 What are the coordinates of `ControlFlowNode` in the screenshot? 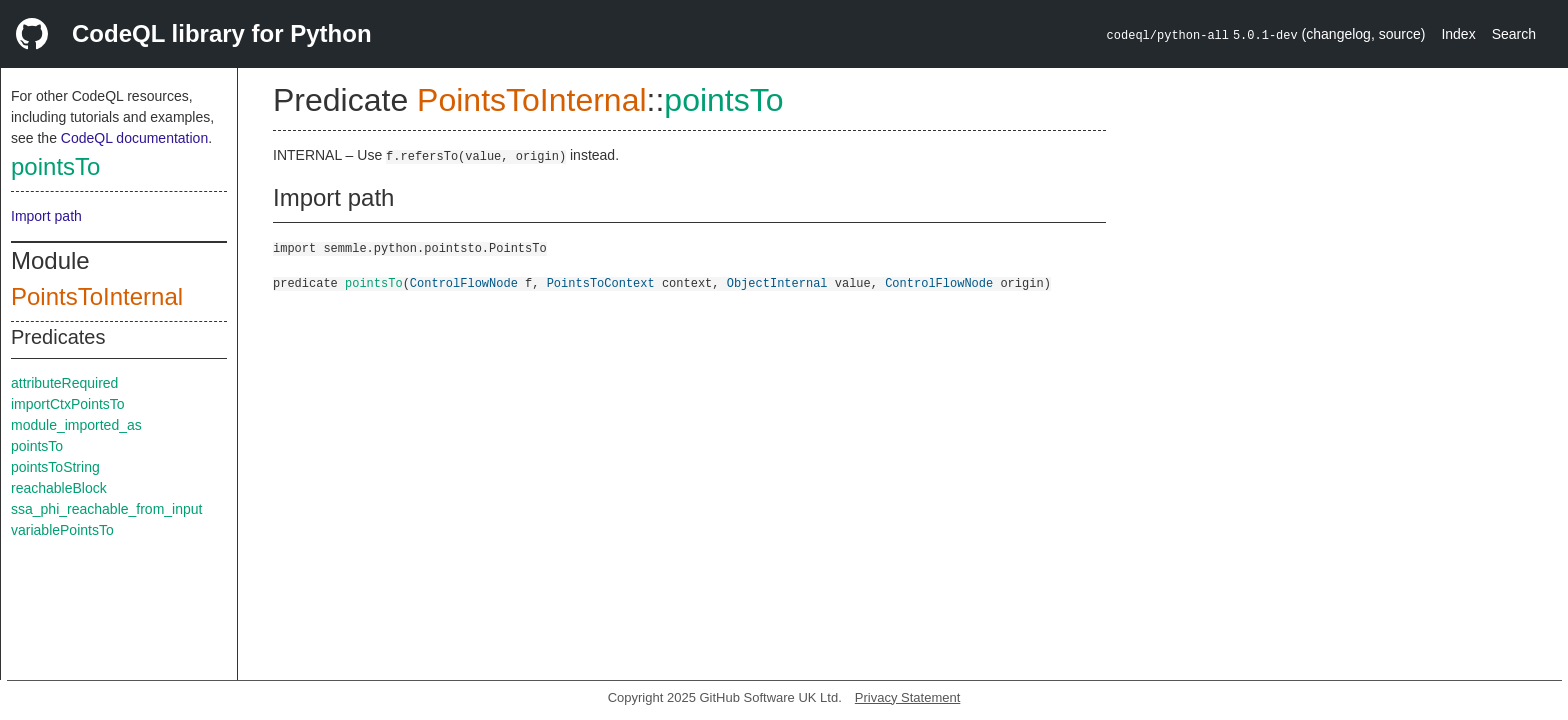 It's located at (464, 282).